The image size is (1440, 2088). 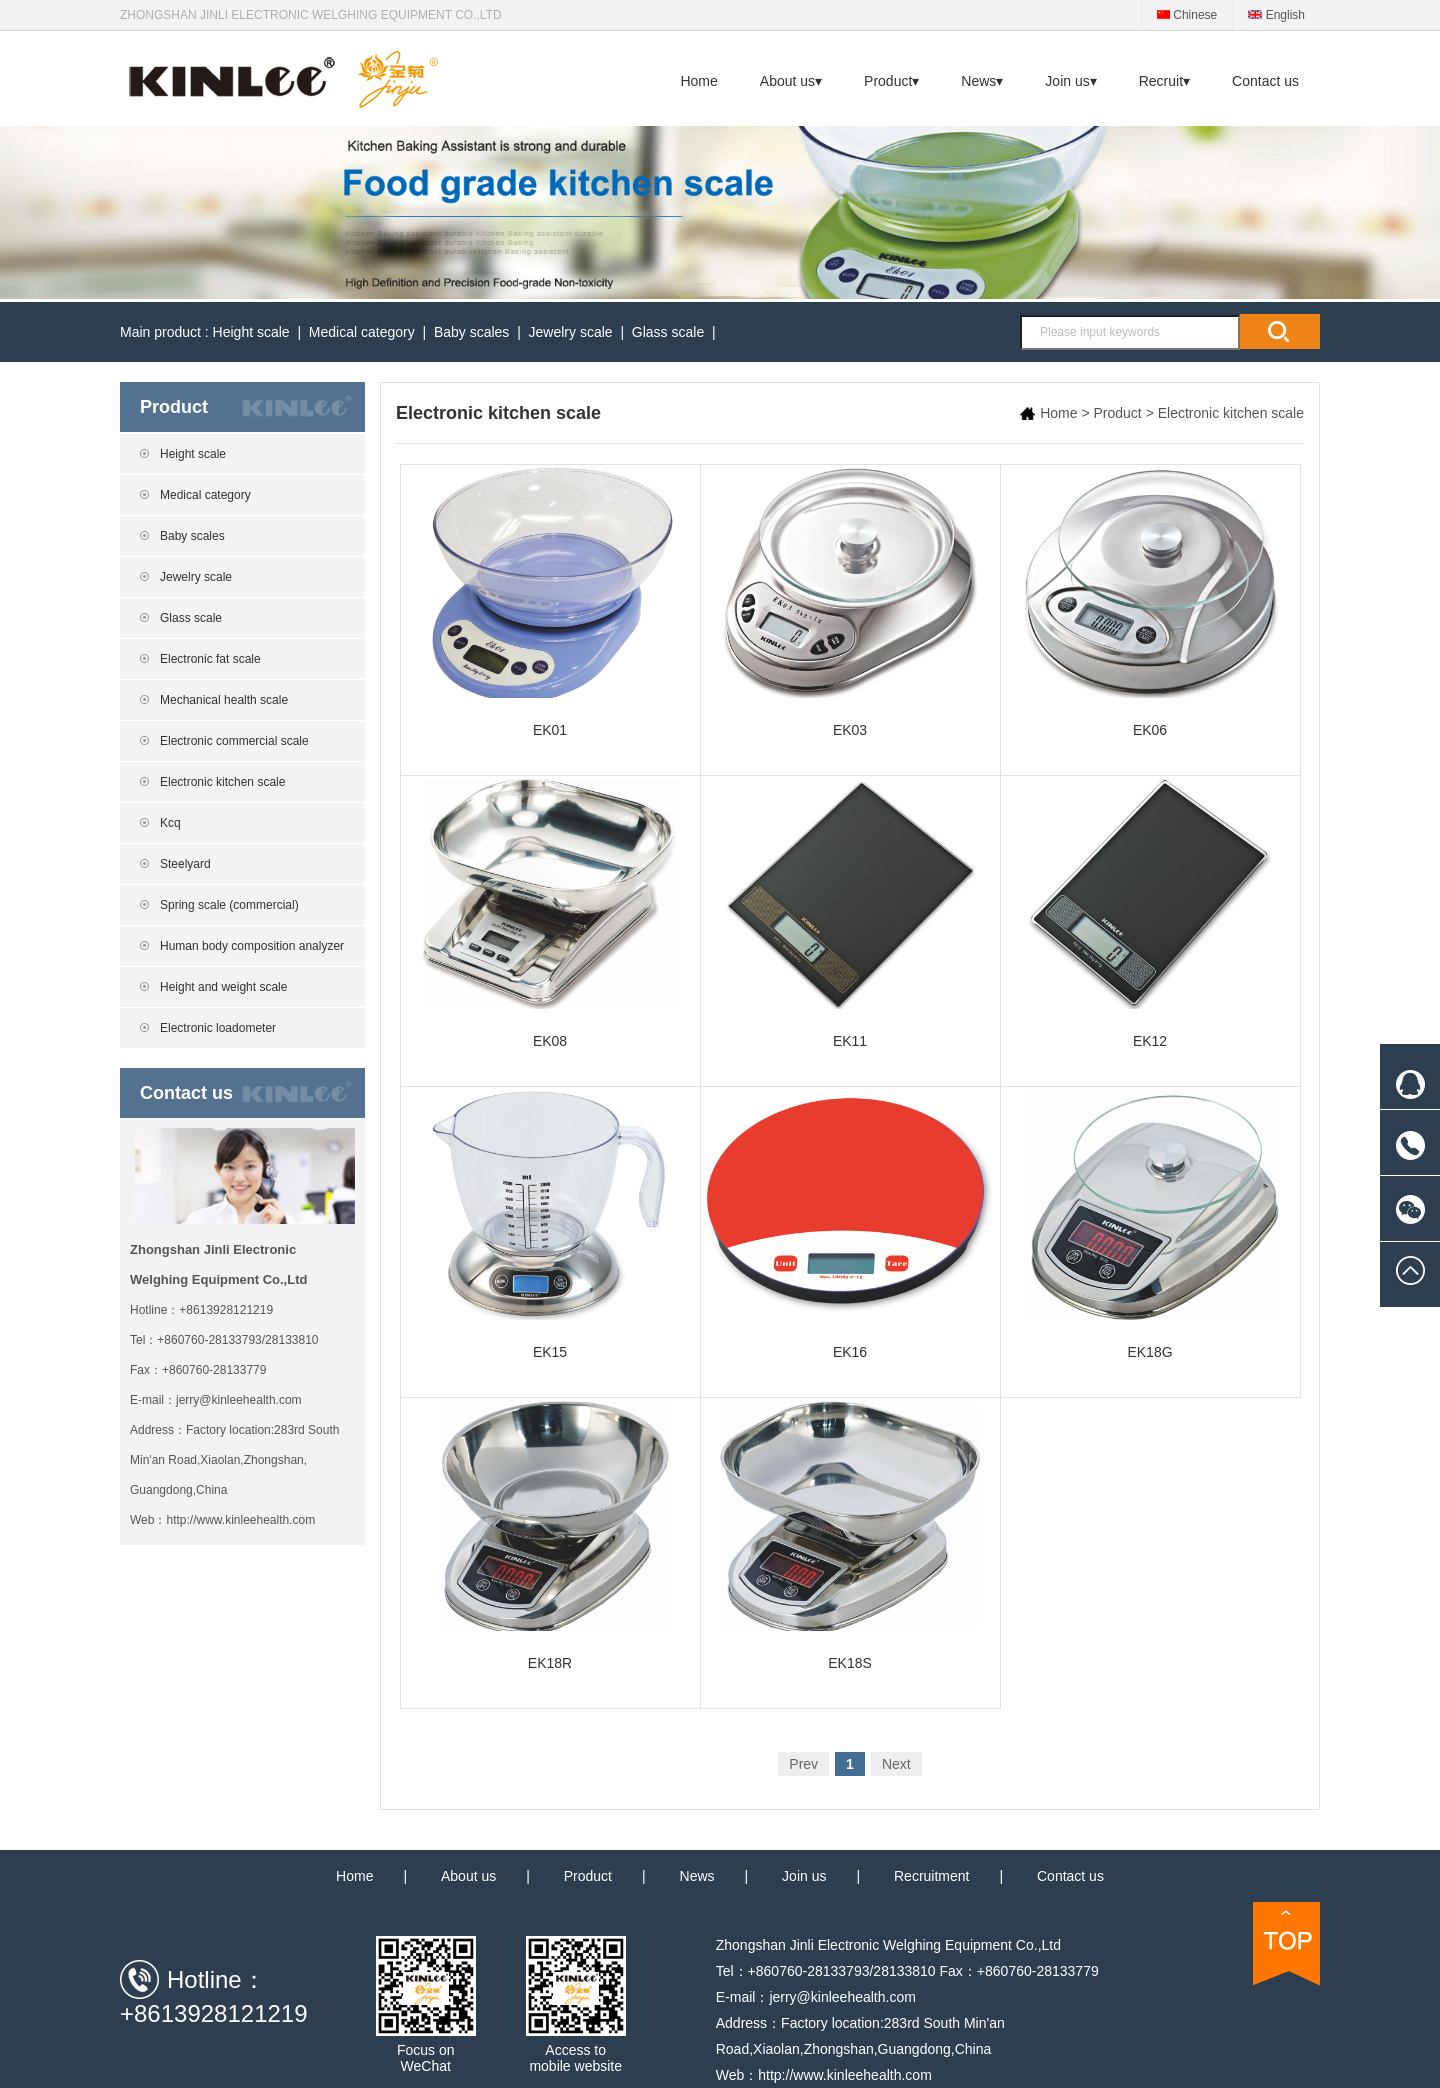 What do you see at coordinates (698, 81) in the screenshot?
I see `Home` at bounding box center [698, 81].